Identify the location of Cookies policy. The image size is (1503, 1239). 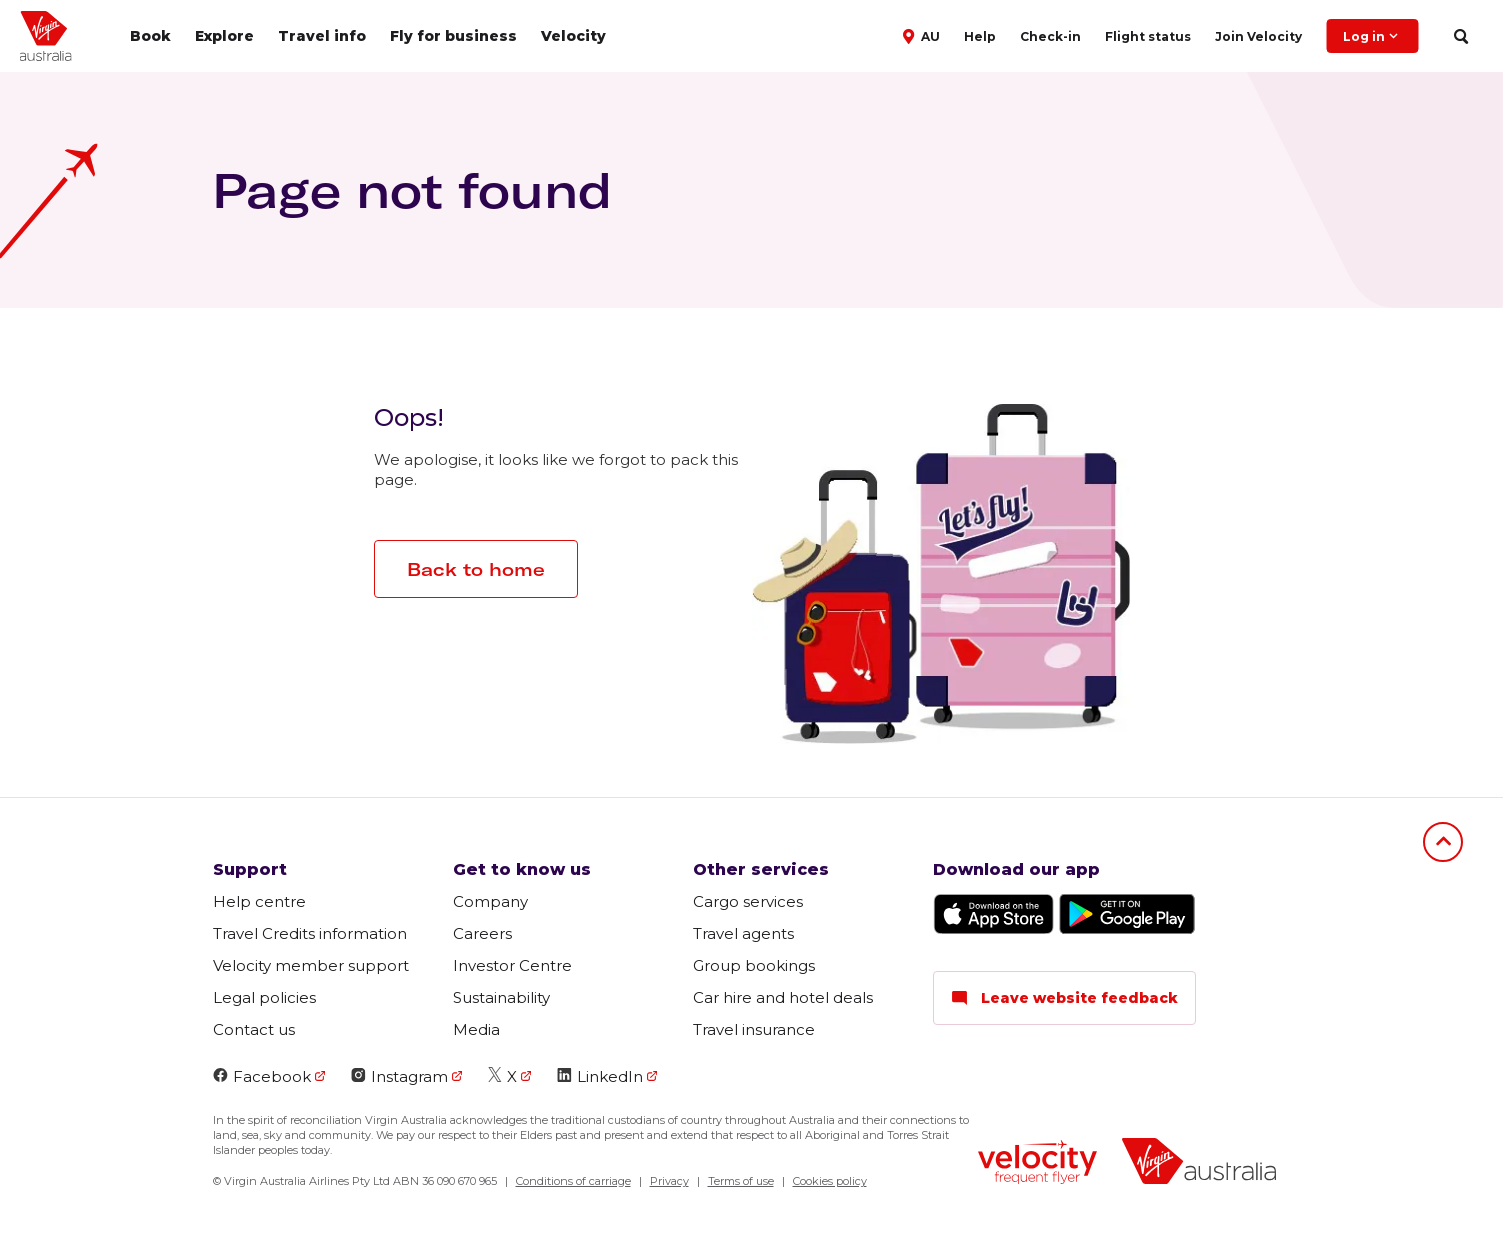
(830, 1181).